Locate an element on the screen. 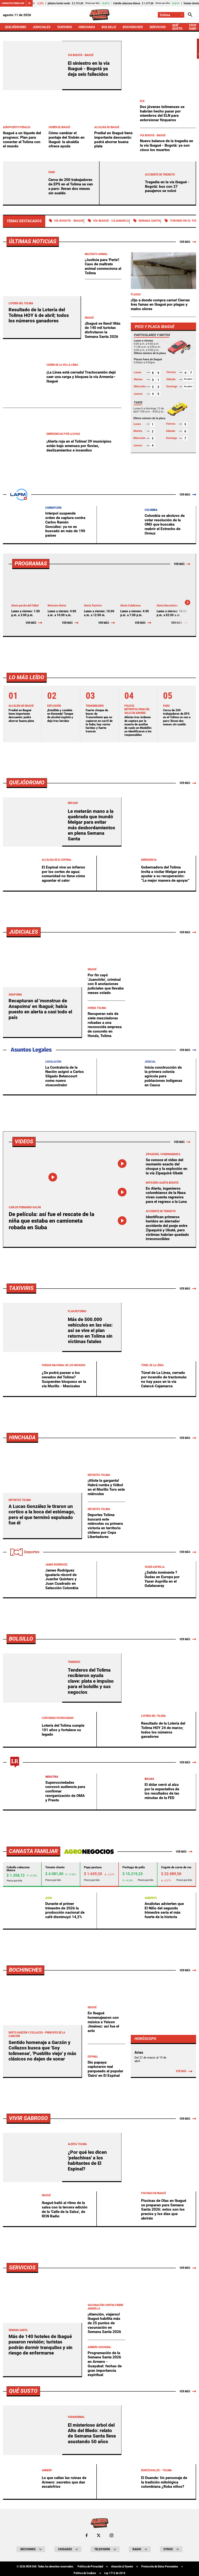 Image resolution: width=199 pixels, height=2576 pixels. ¡Ibagué se llenó! Más de 140 mil turistas disfrutaron la Semana Santa 2026 is located at coordinates (102, 330).